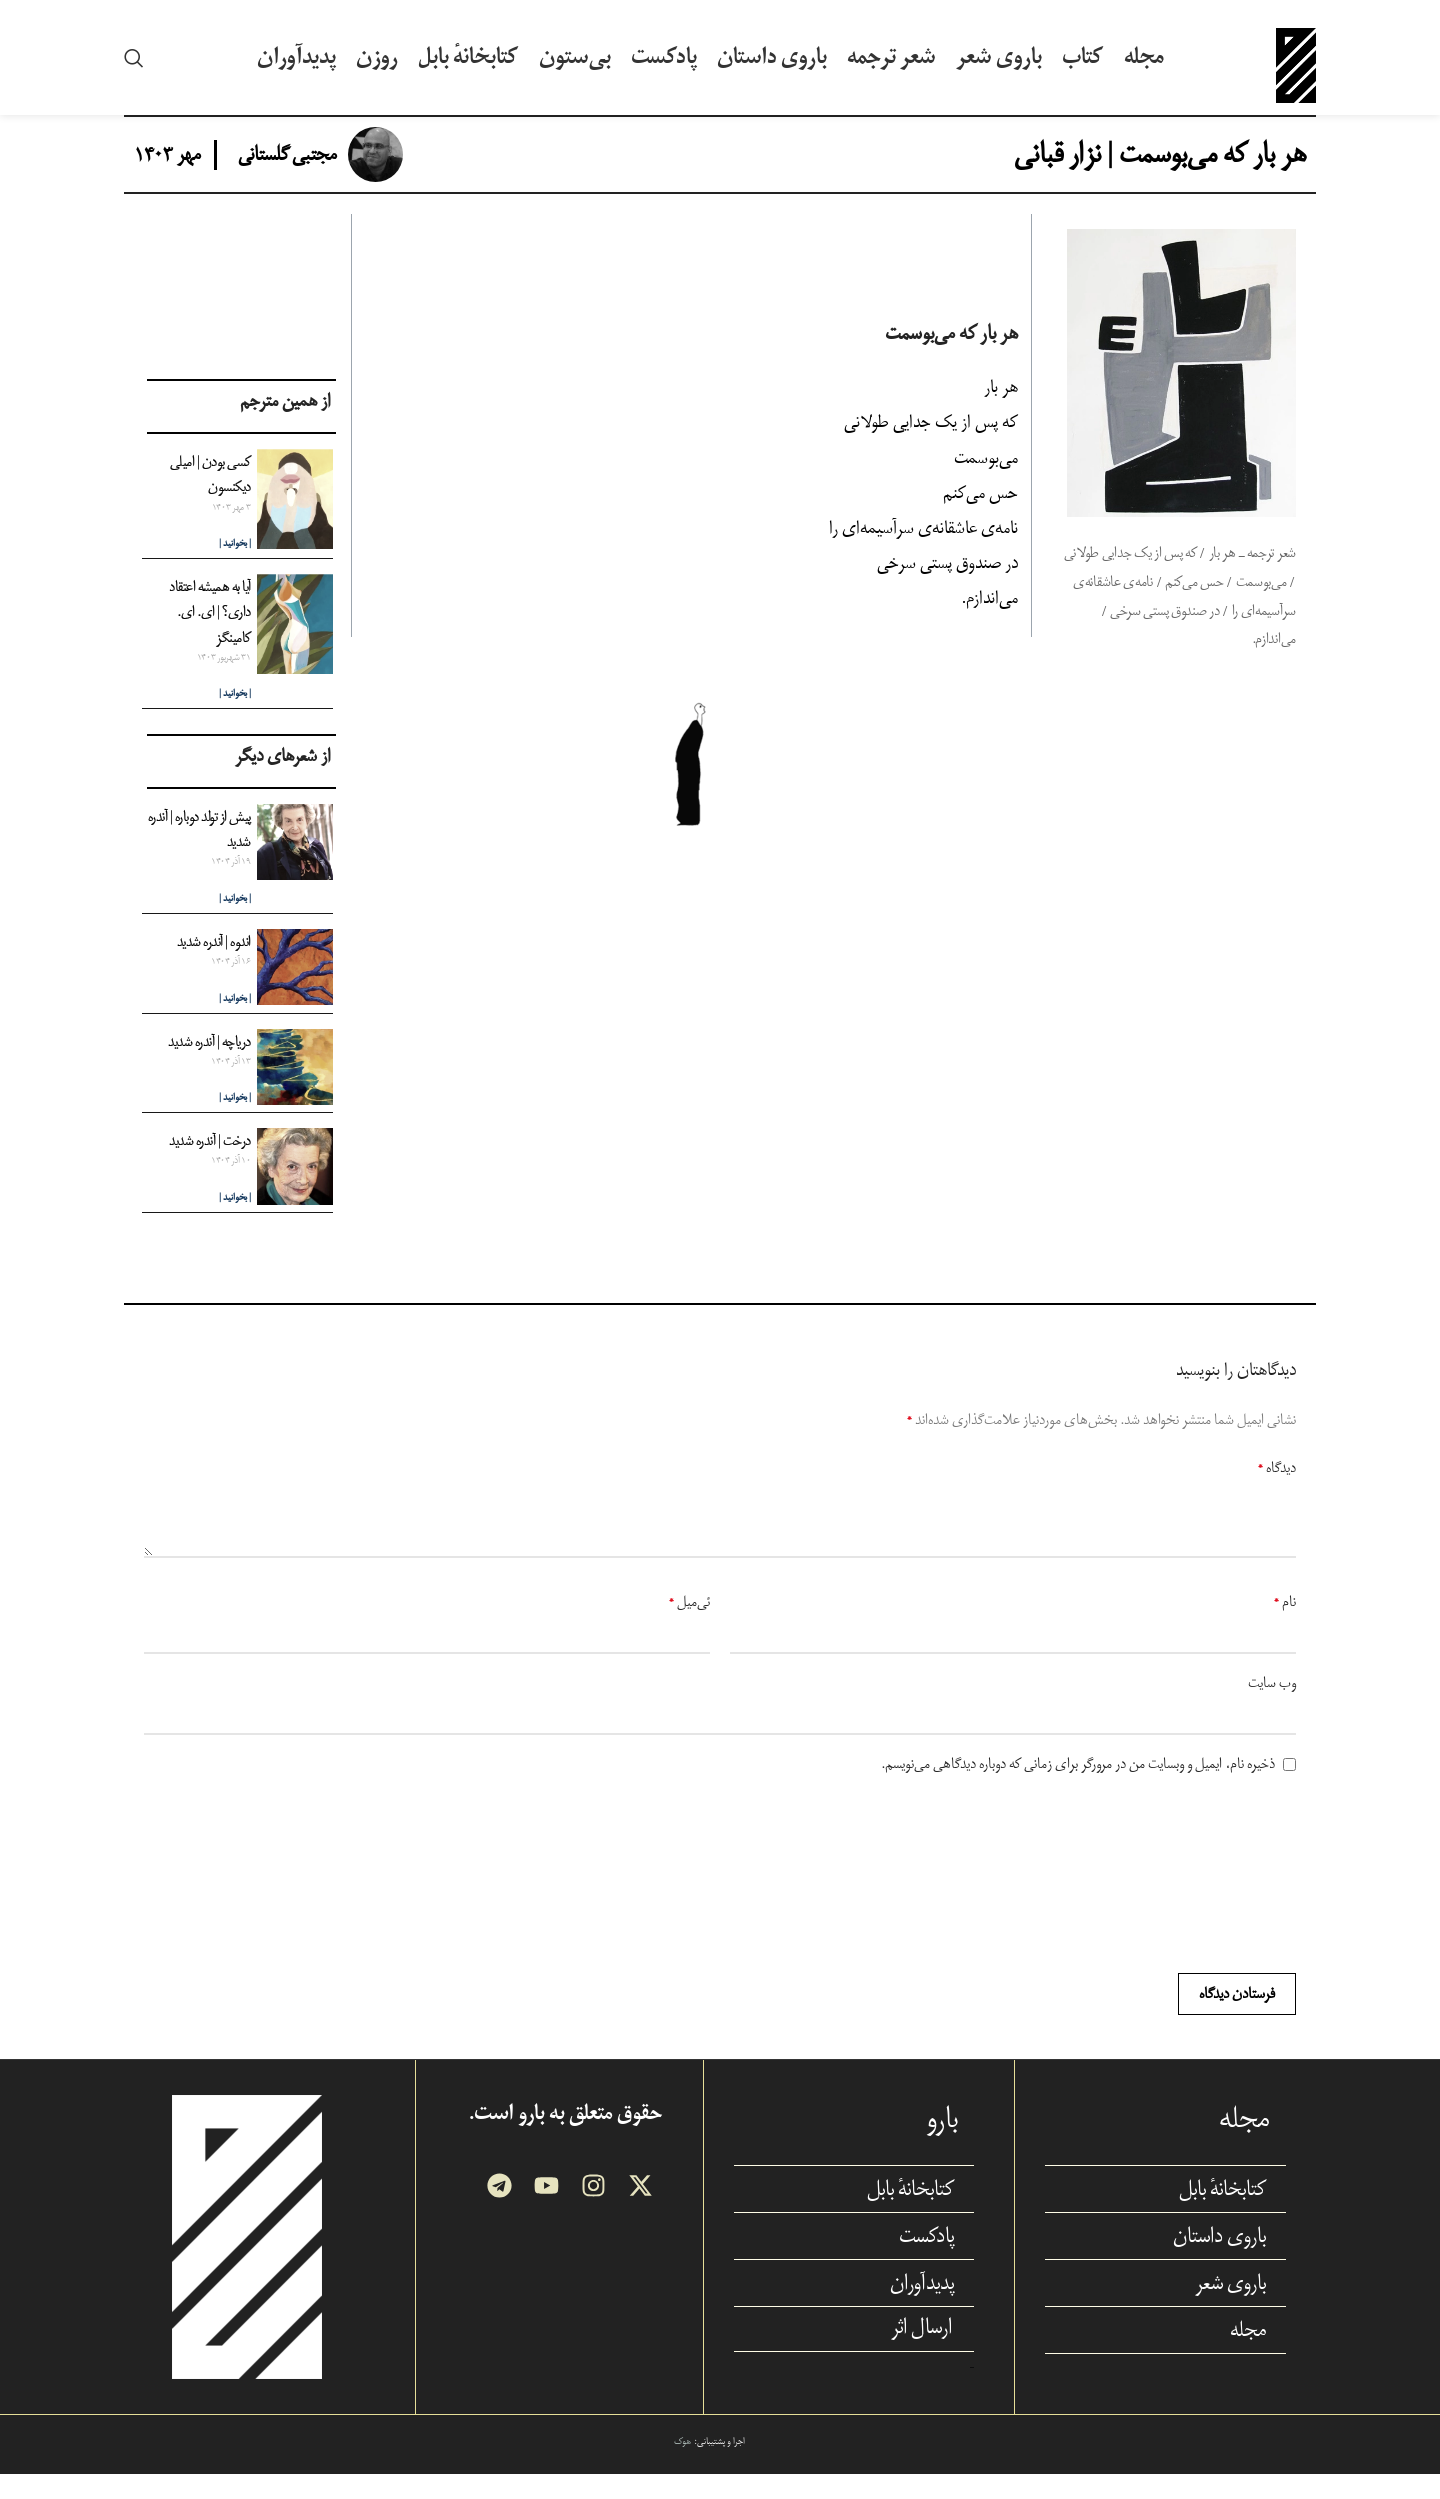  Describe the element at coordinates (247, 2260) in the screenshot. I see `[Image link]` at that location.